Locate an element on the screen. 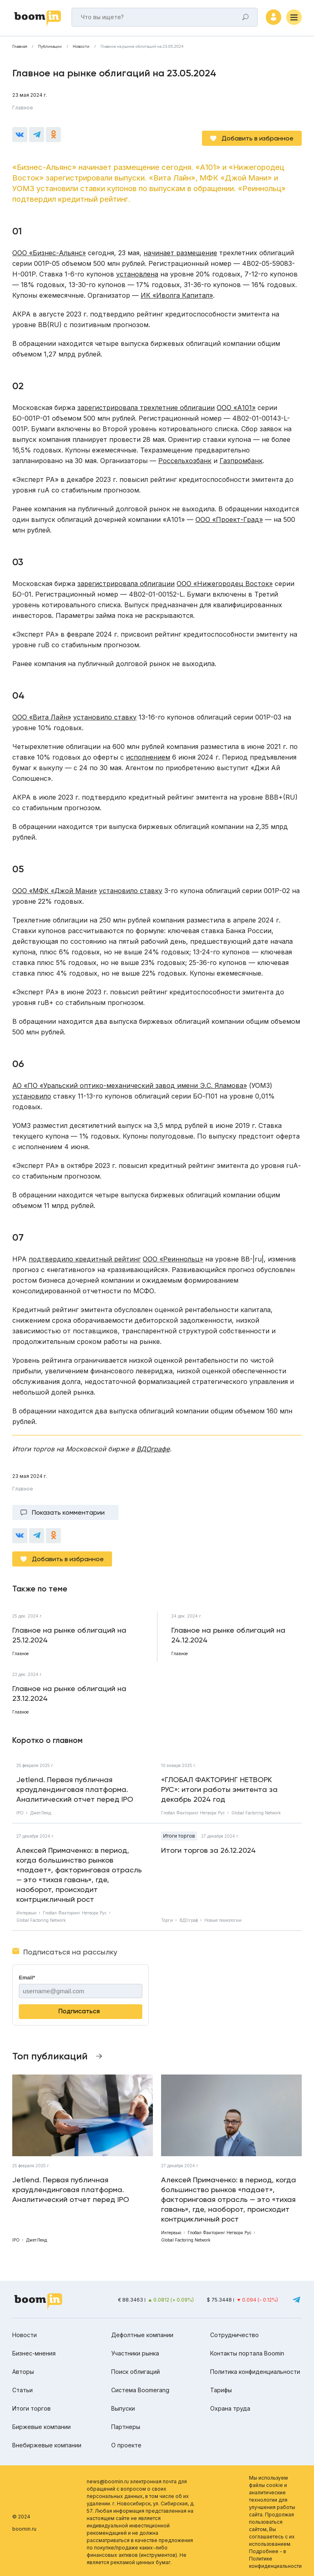 This screenshot has height=2576, width=314. Политика конфиденциальности is located at coordinates (255, 2368).